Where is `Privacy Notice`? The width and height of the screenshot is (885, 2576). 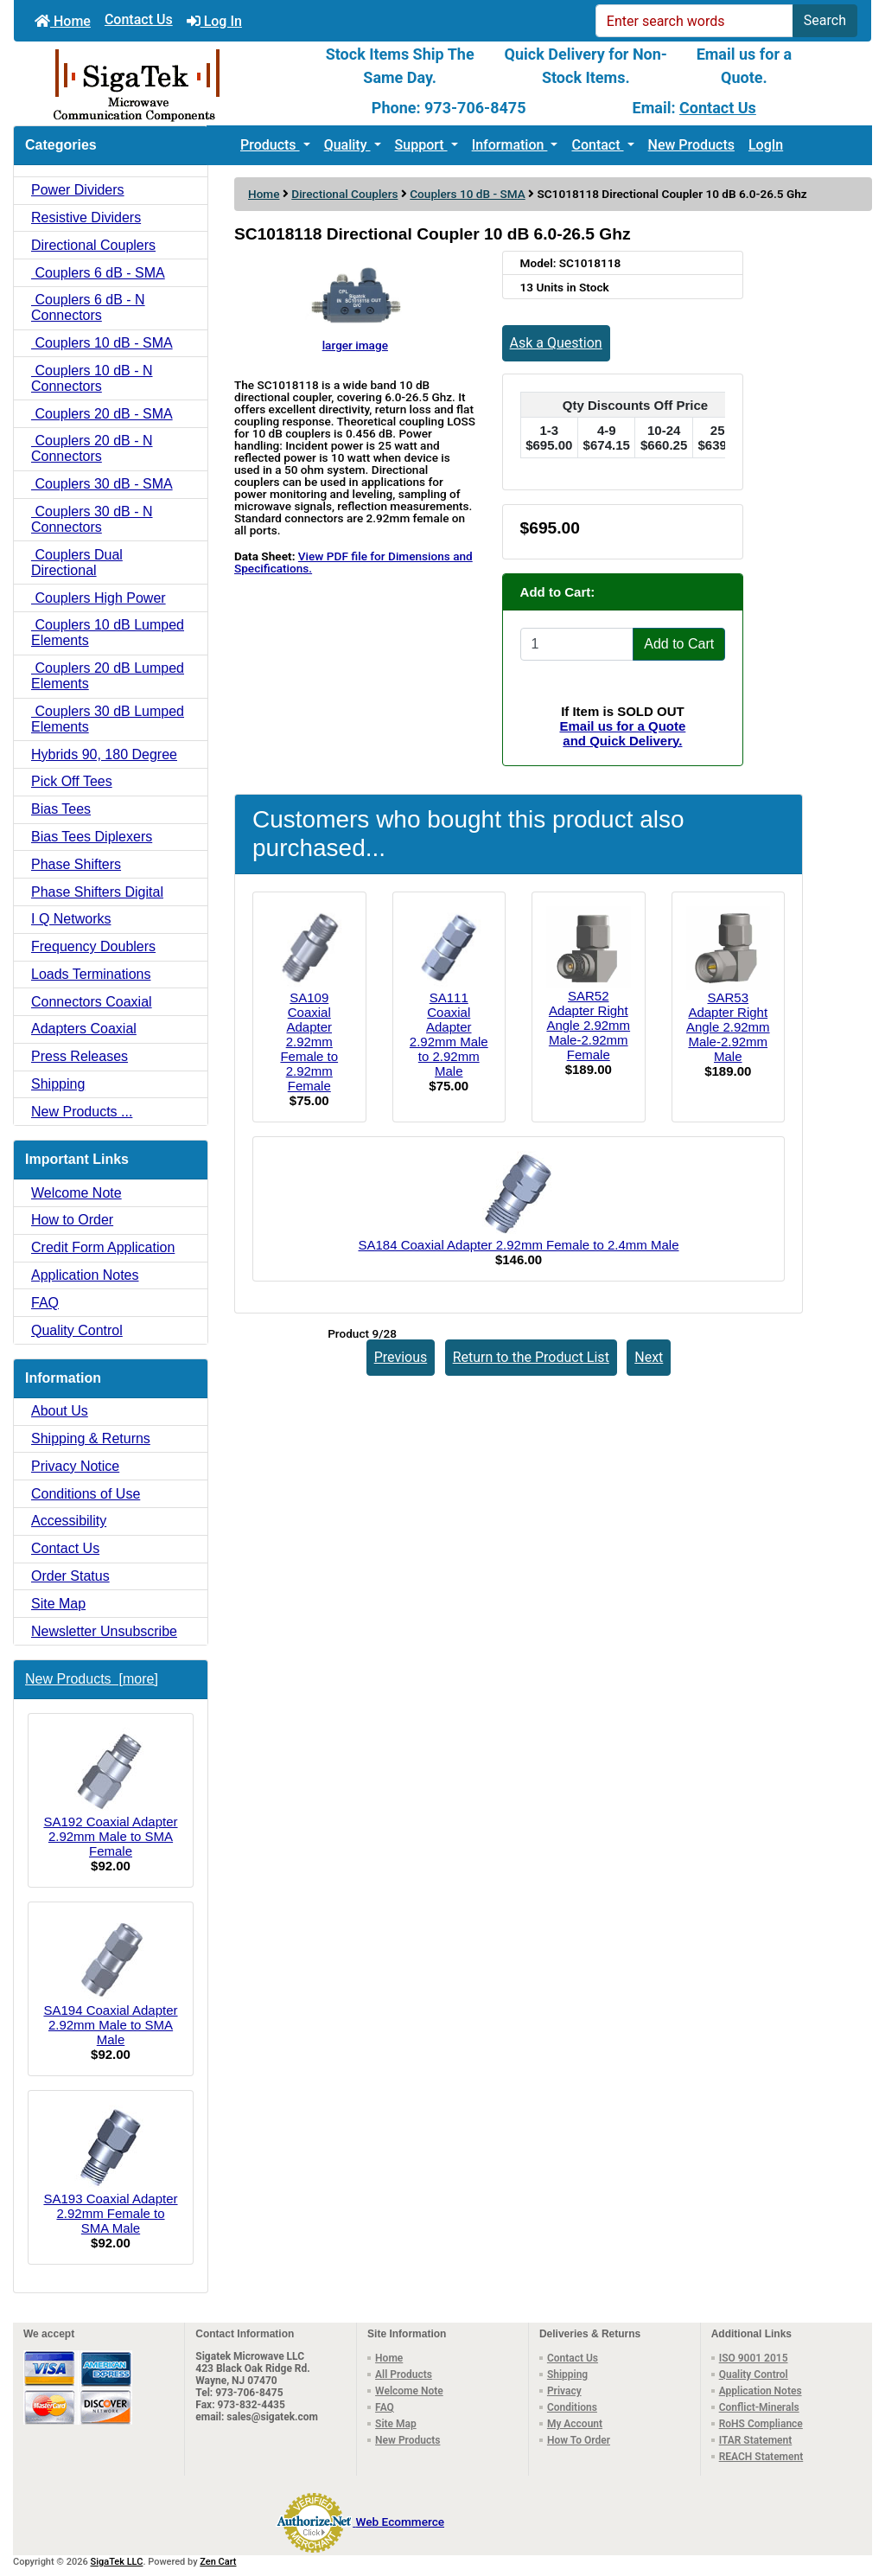 Privacy Notice is located at coordinates (75, 1466).